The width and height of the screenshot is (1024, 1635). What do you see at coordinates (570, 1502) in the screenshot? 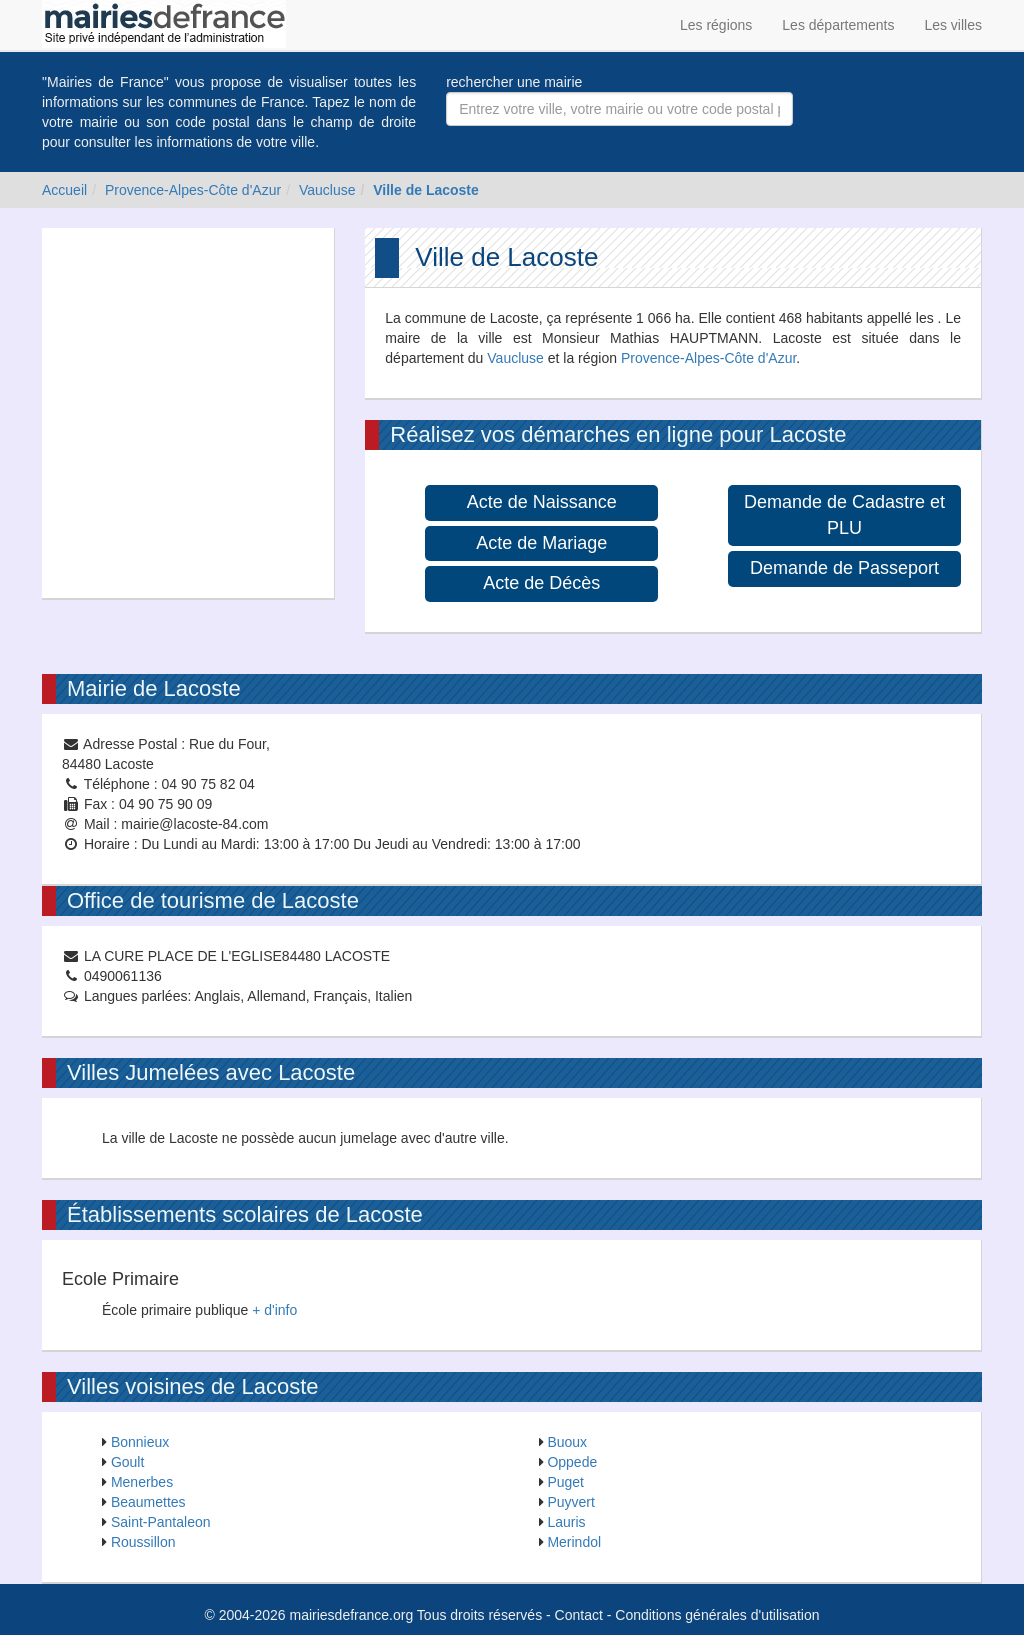
I see `Puyvert` at bounding box center [570, 1502].